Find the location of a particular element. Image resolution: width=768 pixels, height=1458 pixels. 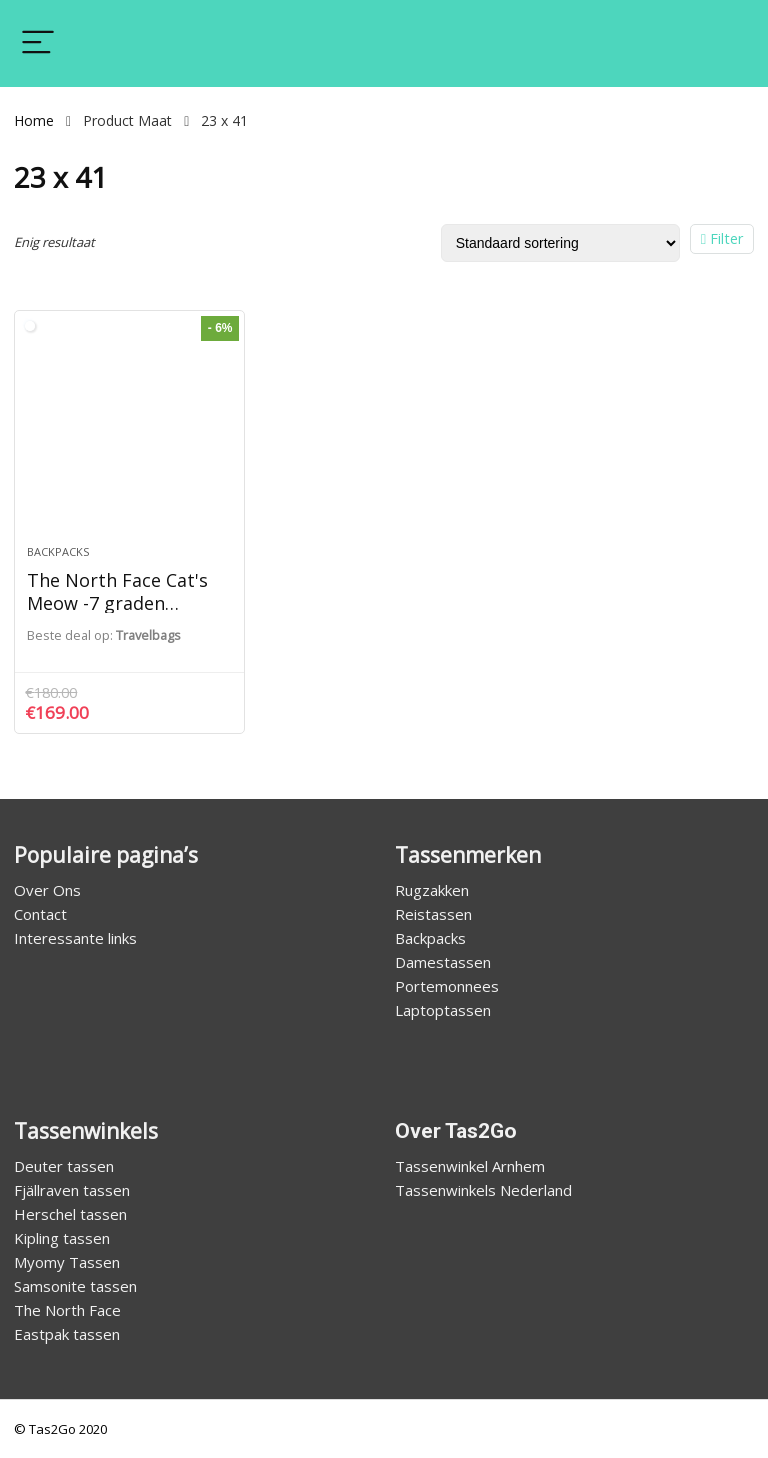

Samsonite tassen is located at coordinates (75, 1286).